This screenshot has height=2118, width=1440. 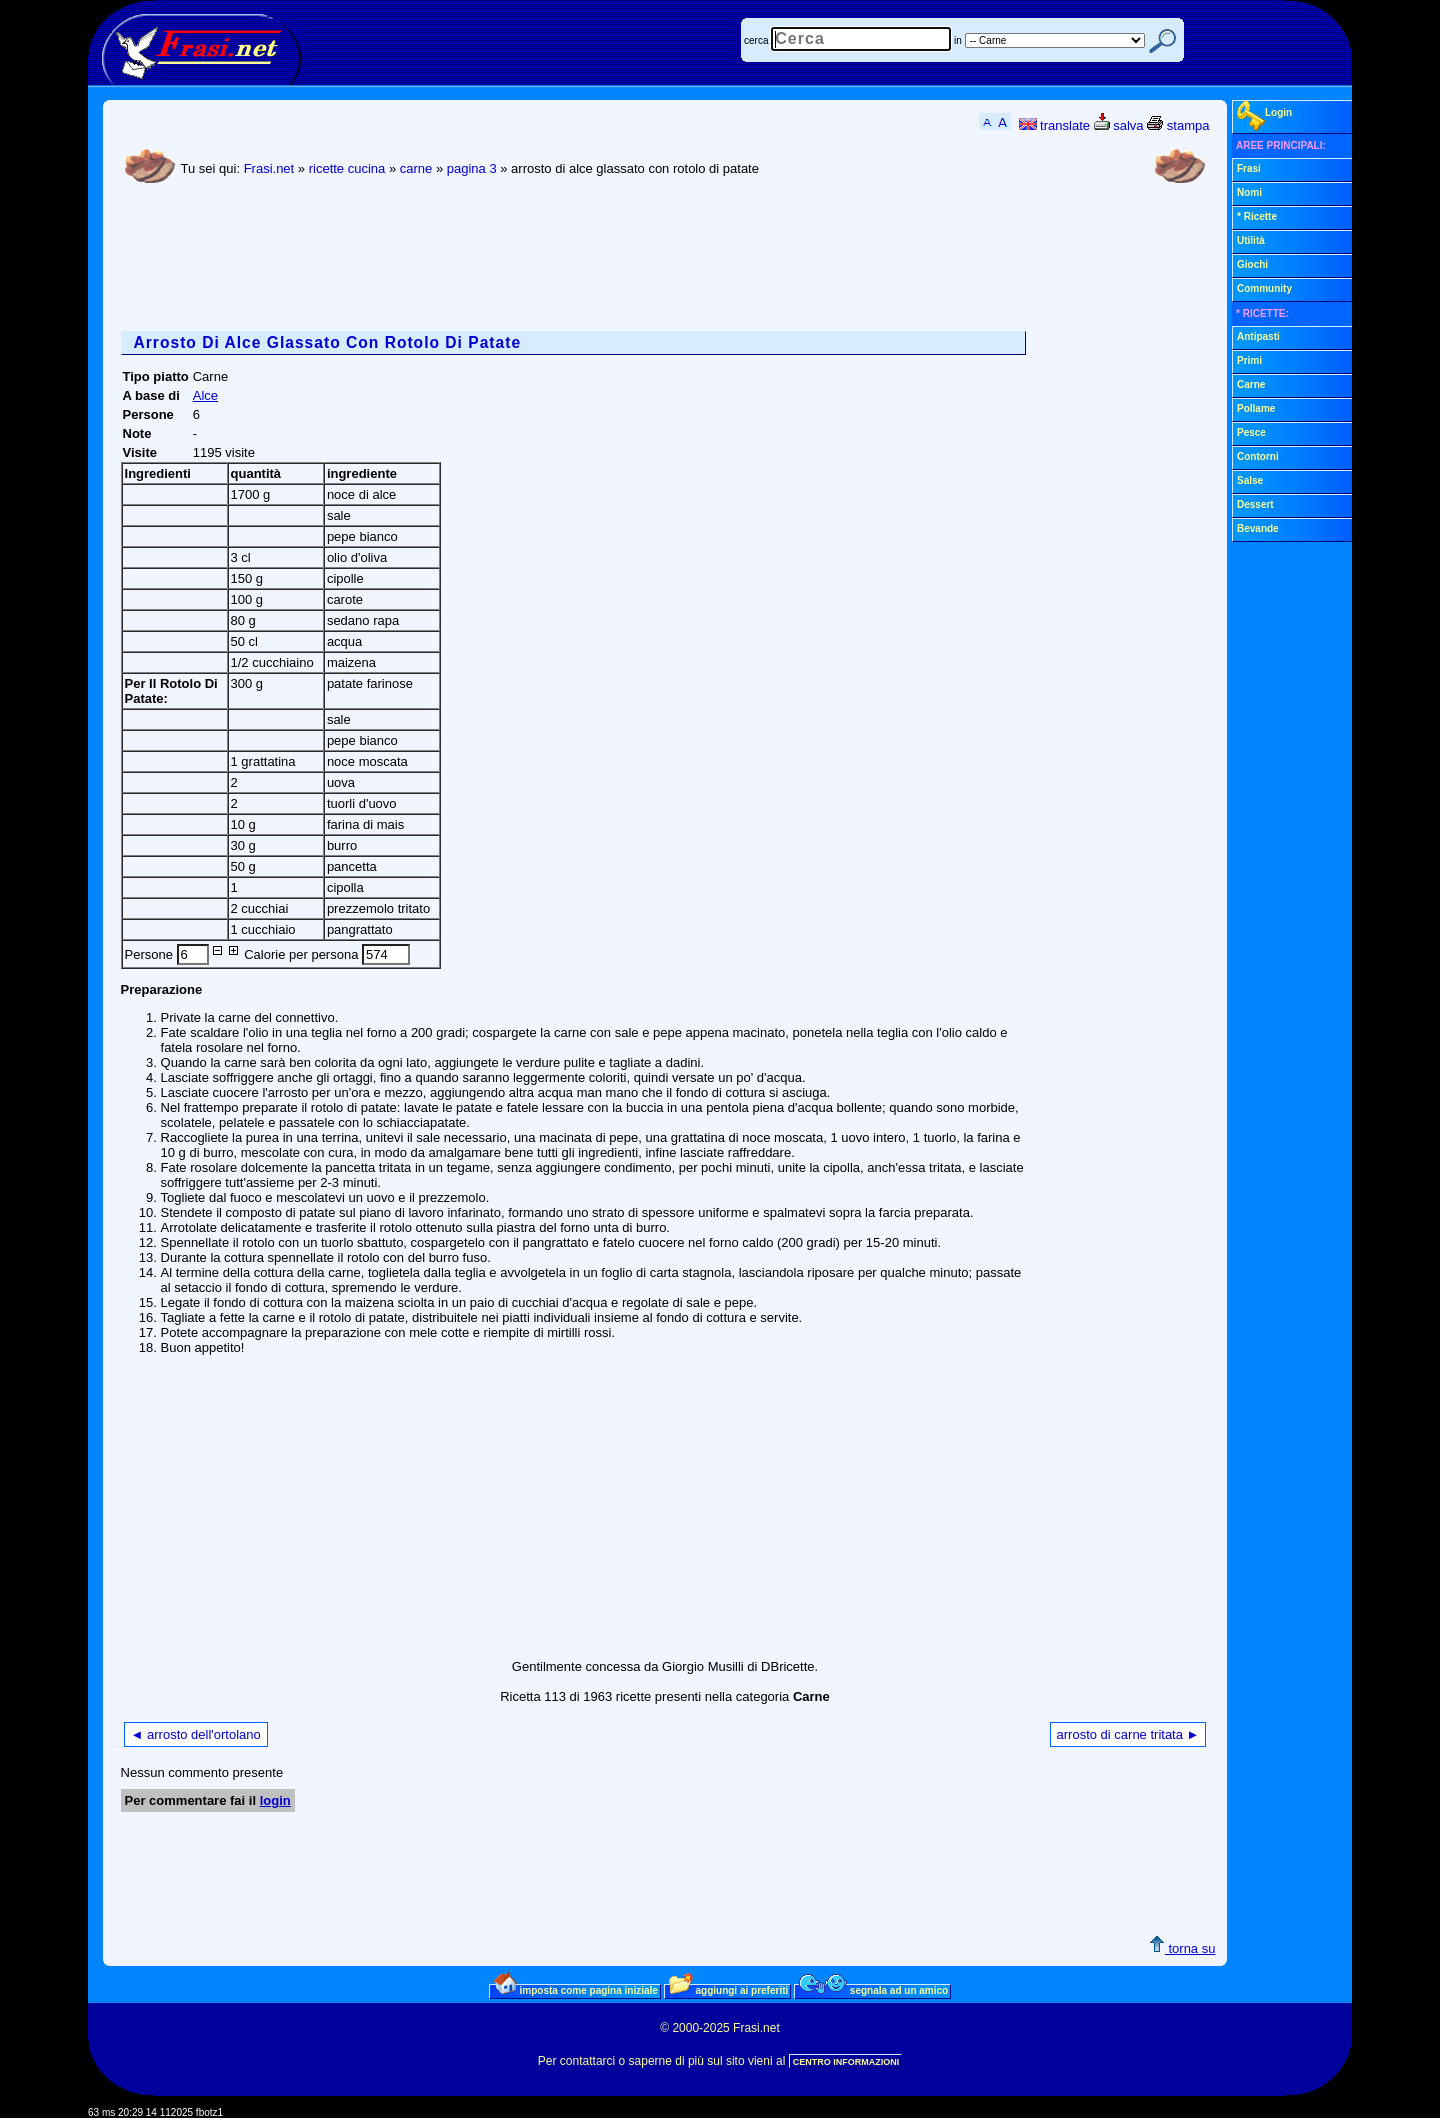 What do you see at coordinates (416, 168) in the screenshot?
I see `carne` at bounding box center [416, 168].